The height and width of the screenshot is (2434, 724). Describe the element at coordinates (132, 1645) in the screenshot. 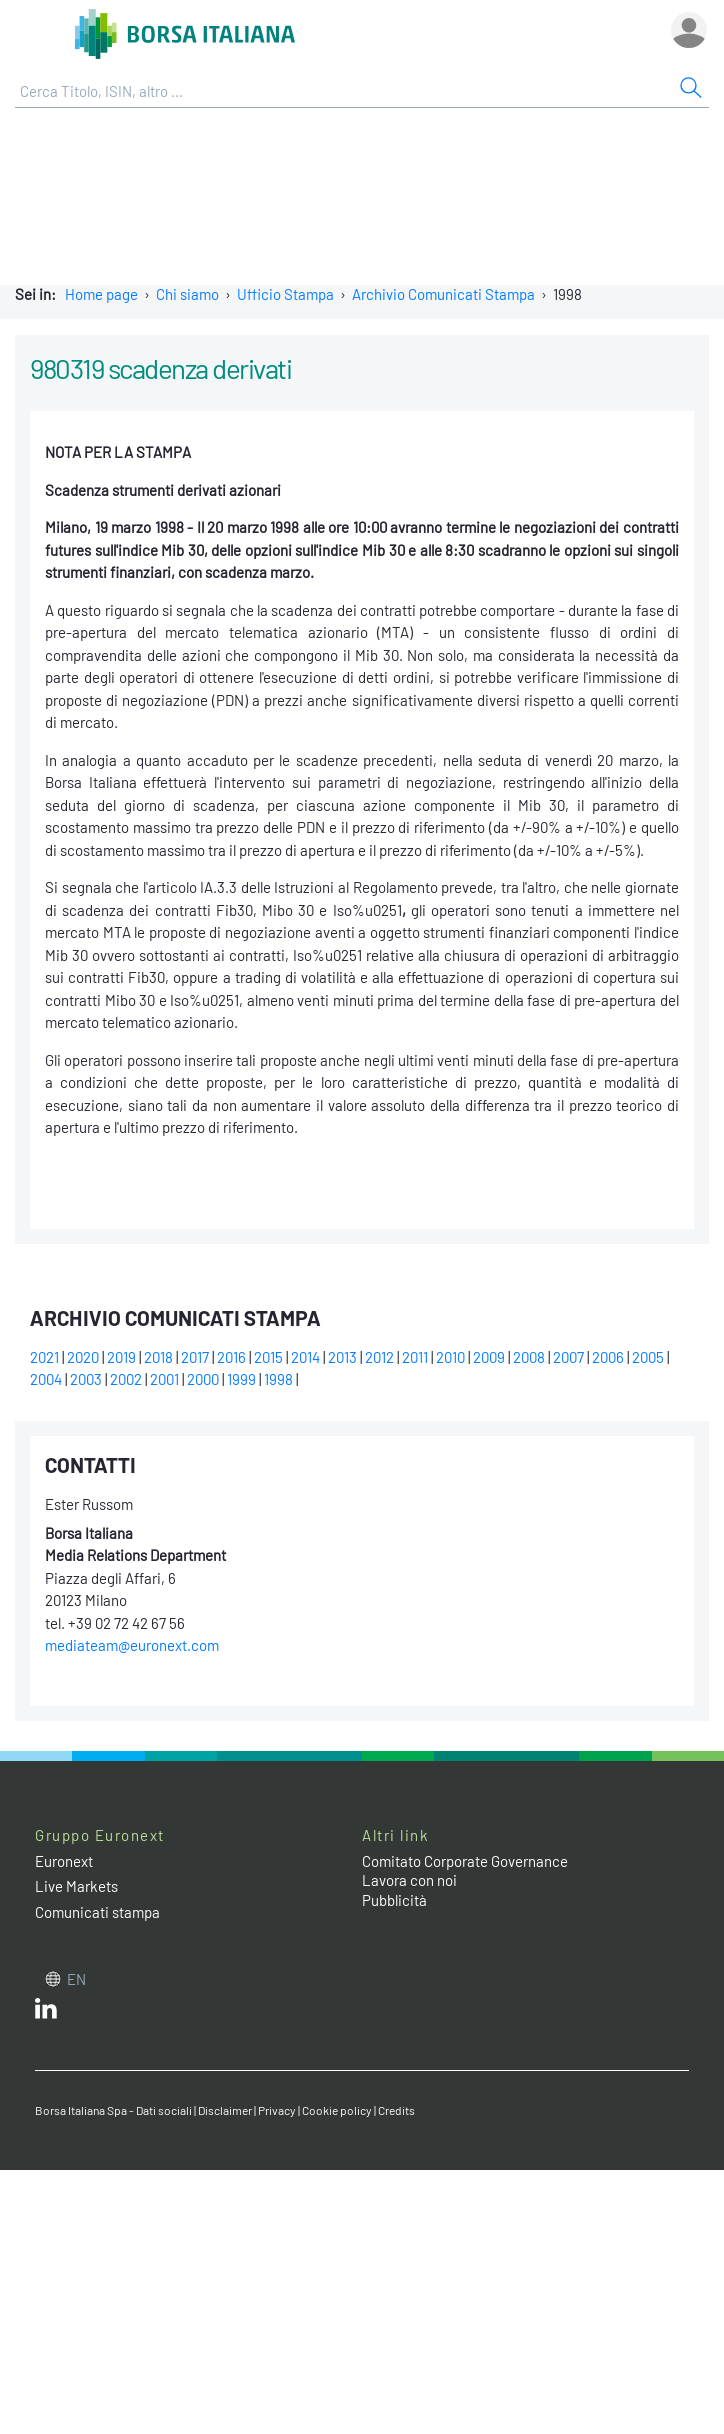

I see `mediateam@euronext.com` at that location.